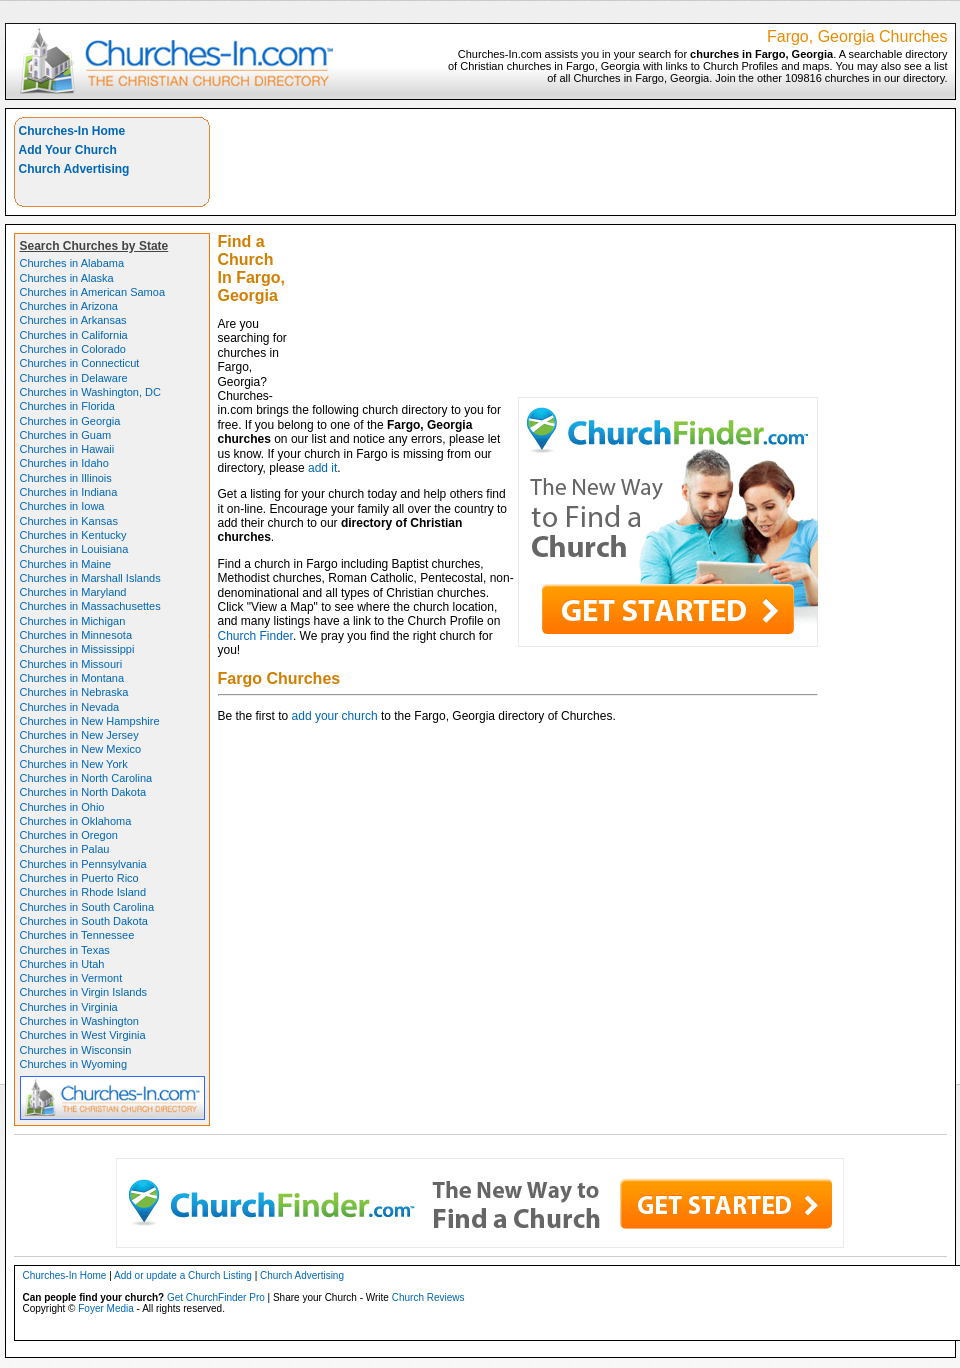  What do you see at coordinates (72, 678) in the screenshot?
I see `Churches in Montana` at bounding box center [72, 678].